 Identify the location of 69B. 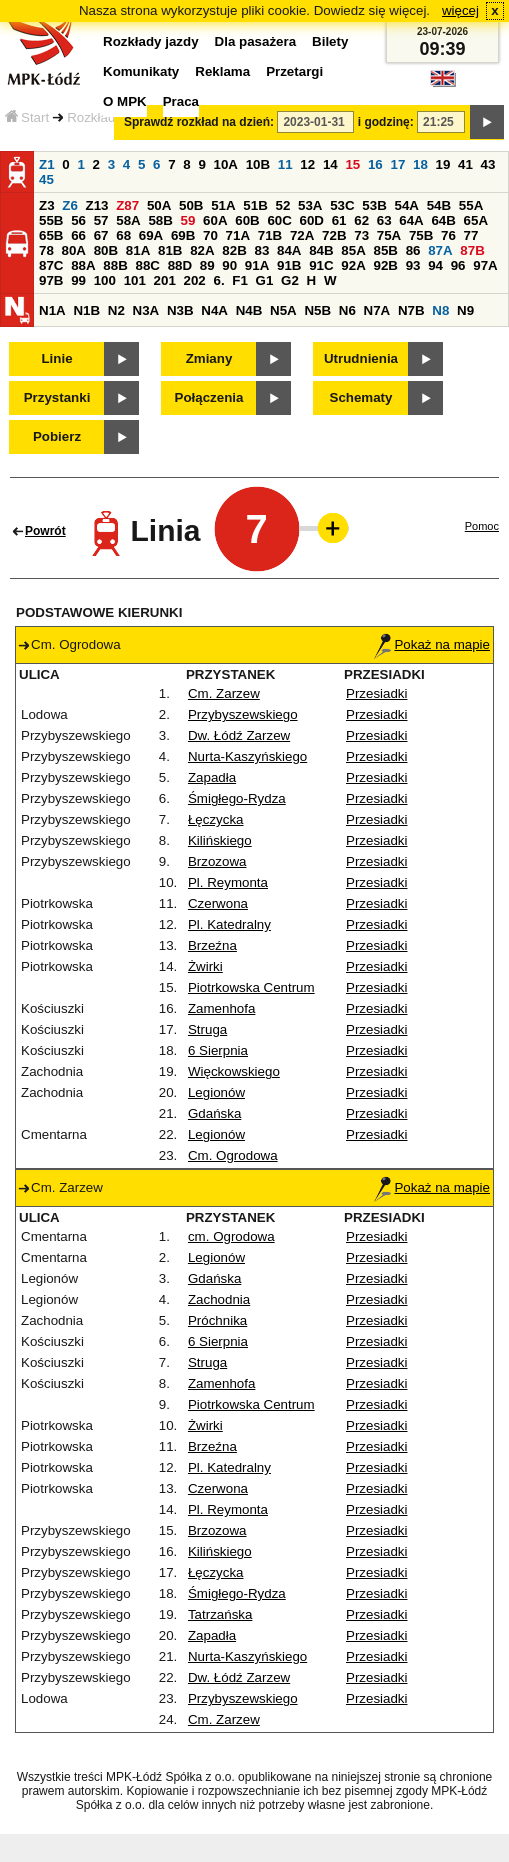
(183, 235).